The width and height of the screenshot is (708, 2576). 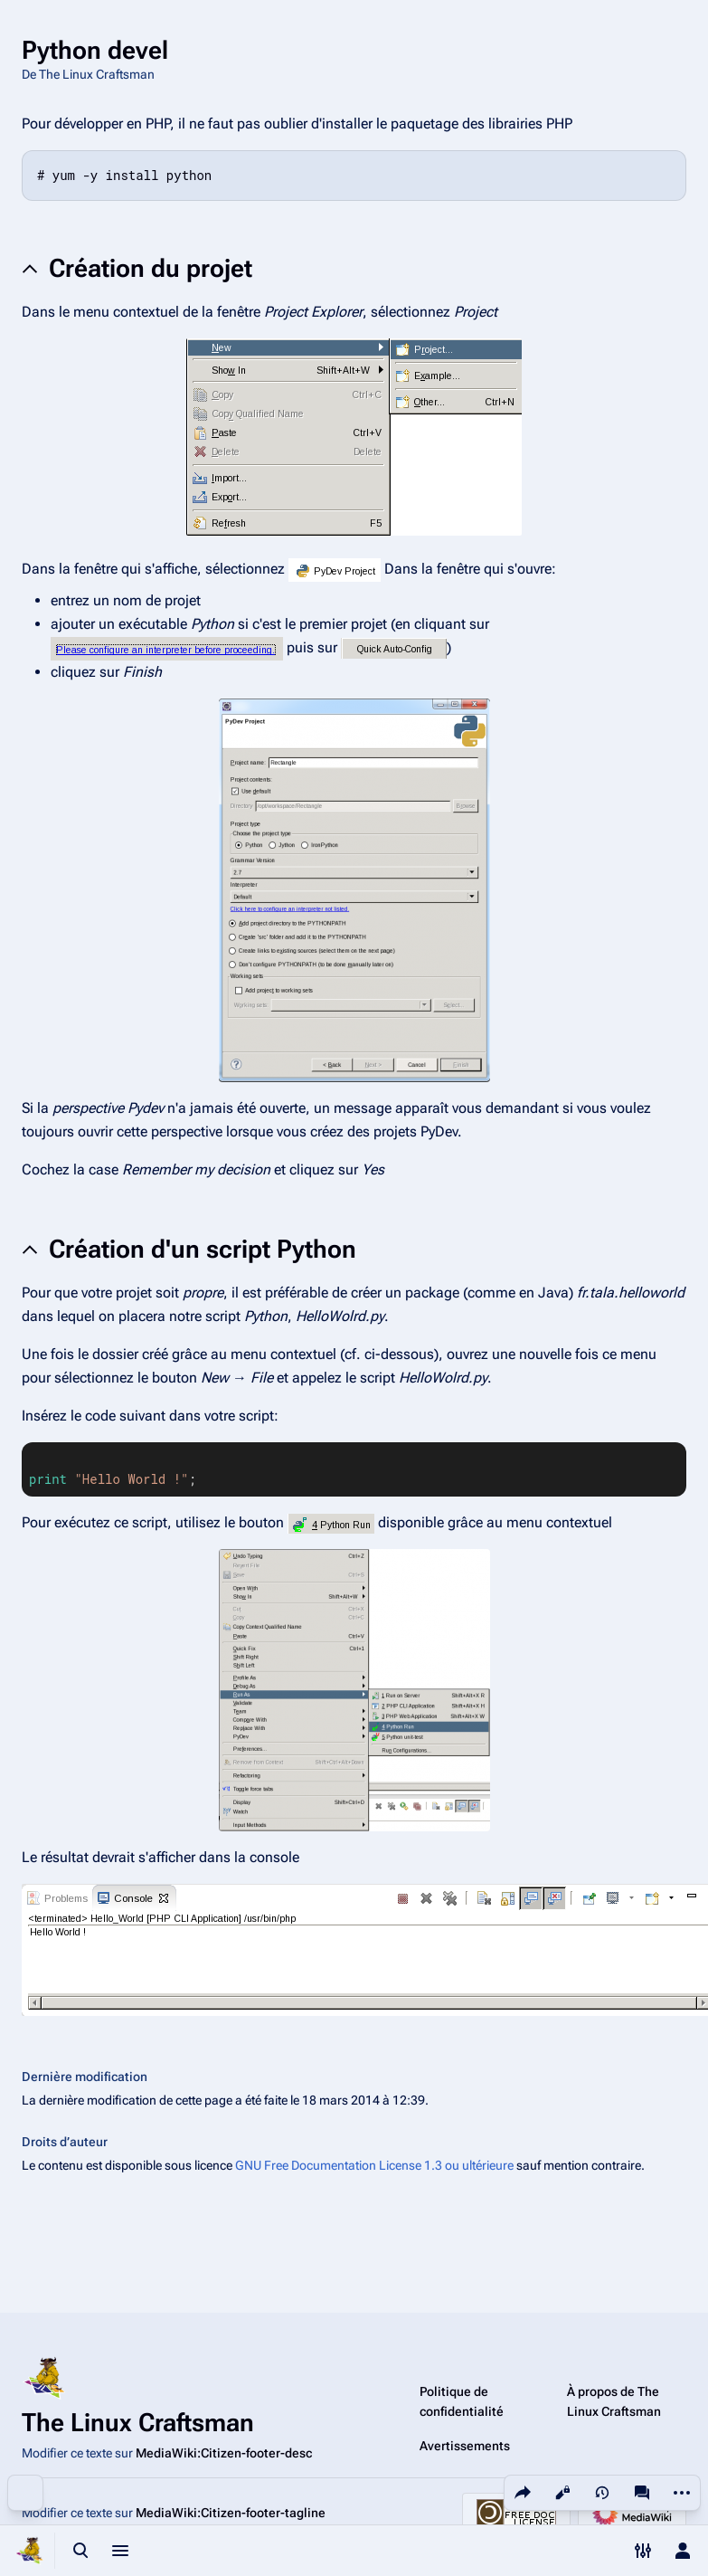 What do you see at coordinates (224, 2453) in the screenshot?
I see `MediaWiki:Citizen-footer-desc` at bounding box center [224, 2453].